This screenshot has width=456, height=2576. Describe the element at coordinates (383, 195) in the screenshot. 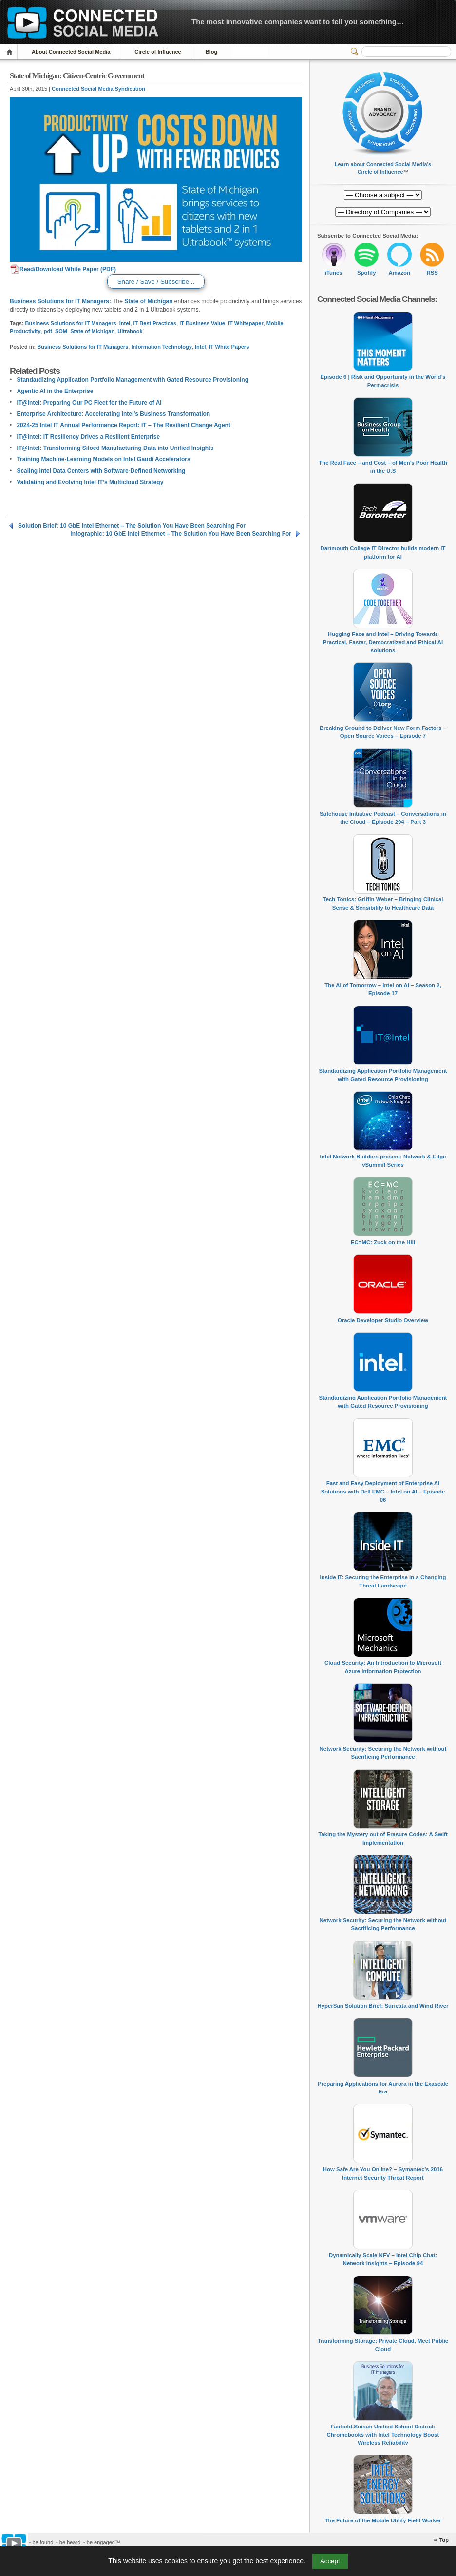

I see `[Directory of Companies]` at that location.